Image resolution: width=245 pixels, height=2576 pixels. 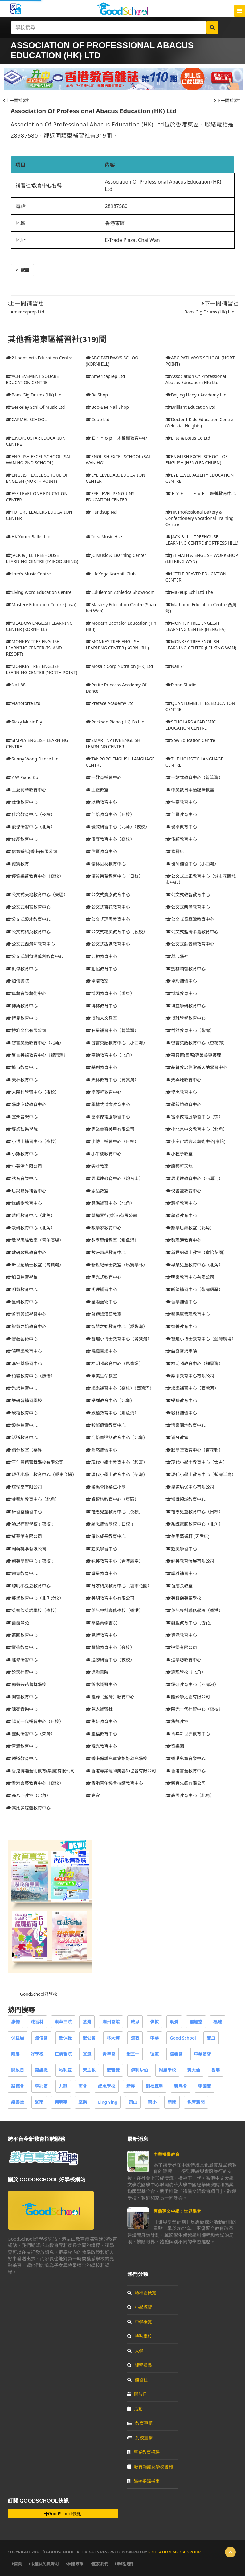 What do you see at coordinates (24, 1536) in the screenshot?
I see `紅琴館有限公司` at bounding box center [24, 1536].